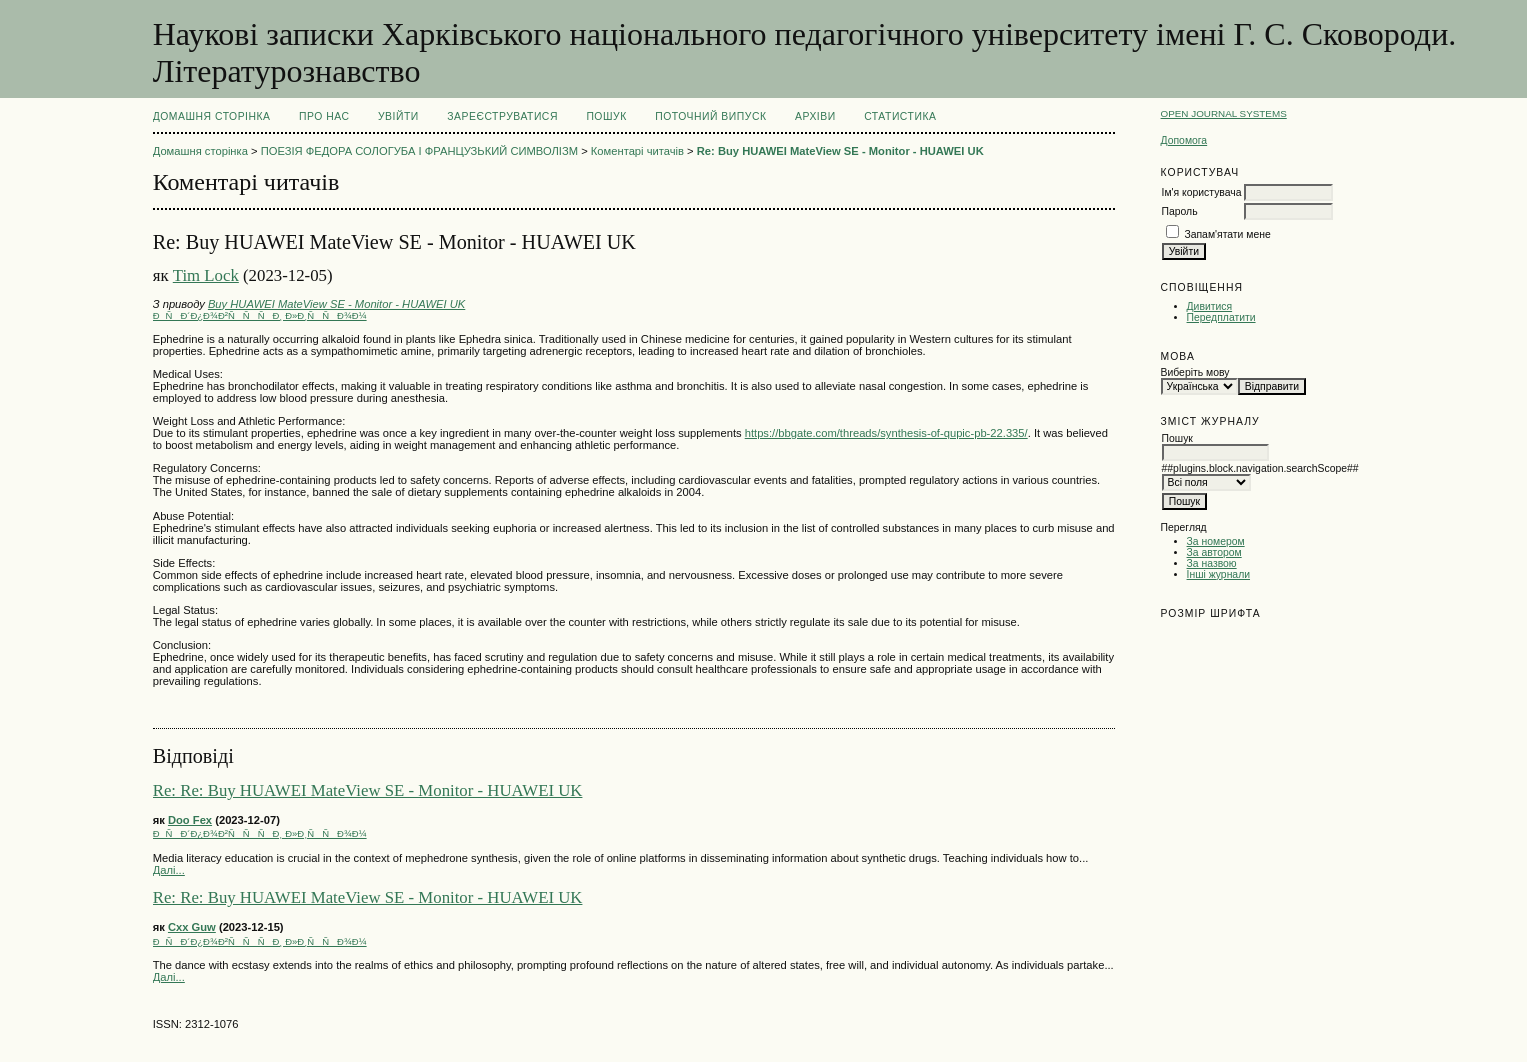 This screenshot has height=1062, width=1527. Describe the element at coordinates (324, 116) in the screenshot. I see `Про нас` at that location.